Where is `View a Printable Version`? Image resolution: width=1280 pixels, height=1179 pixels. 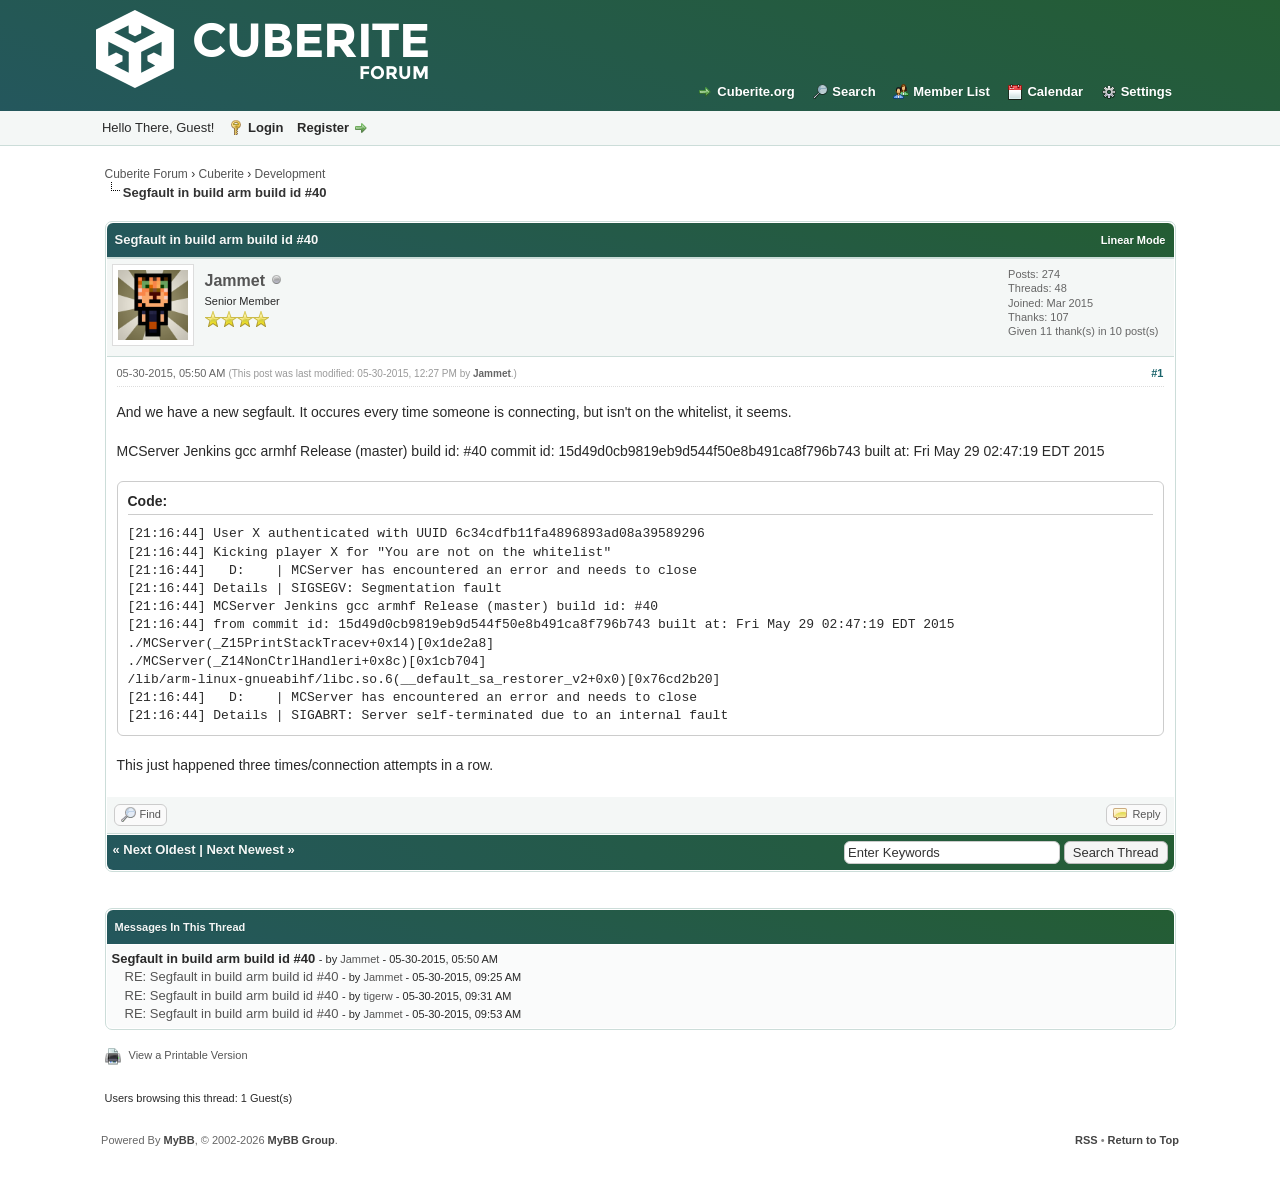
View a Printable Version is located at coordinates (188, 1055).